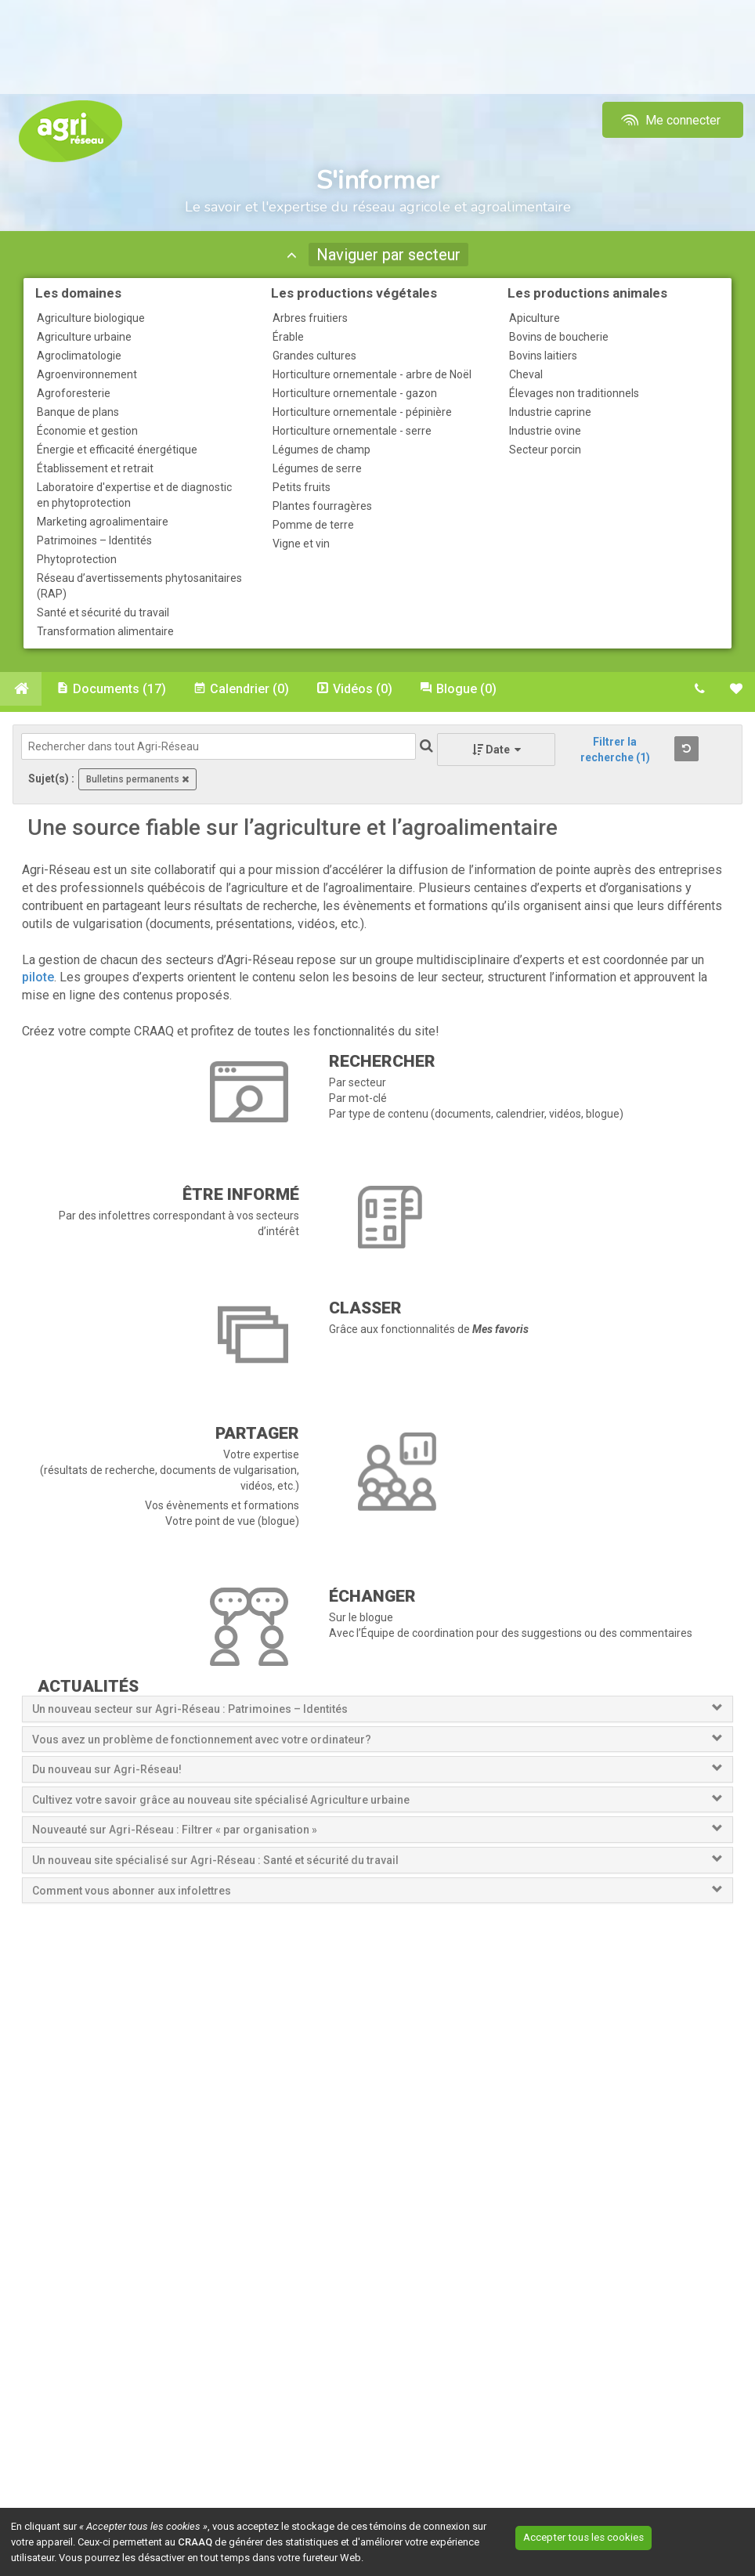  I want to click on Bovins laitiers, so click(543, 355).